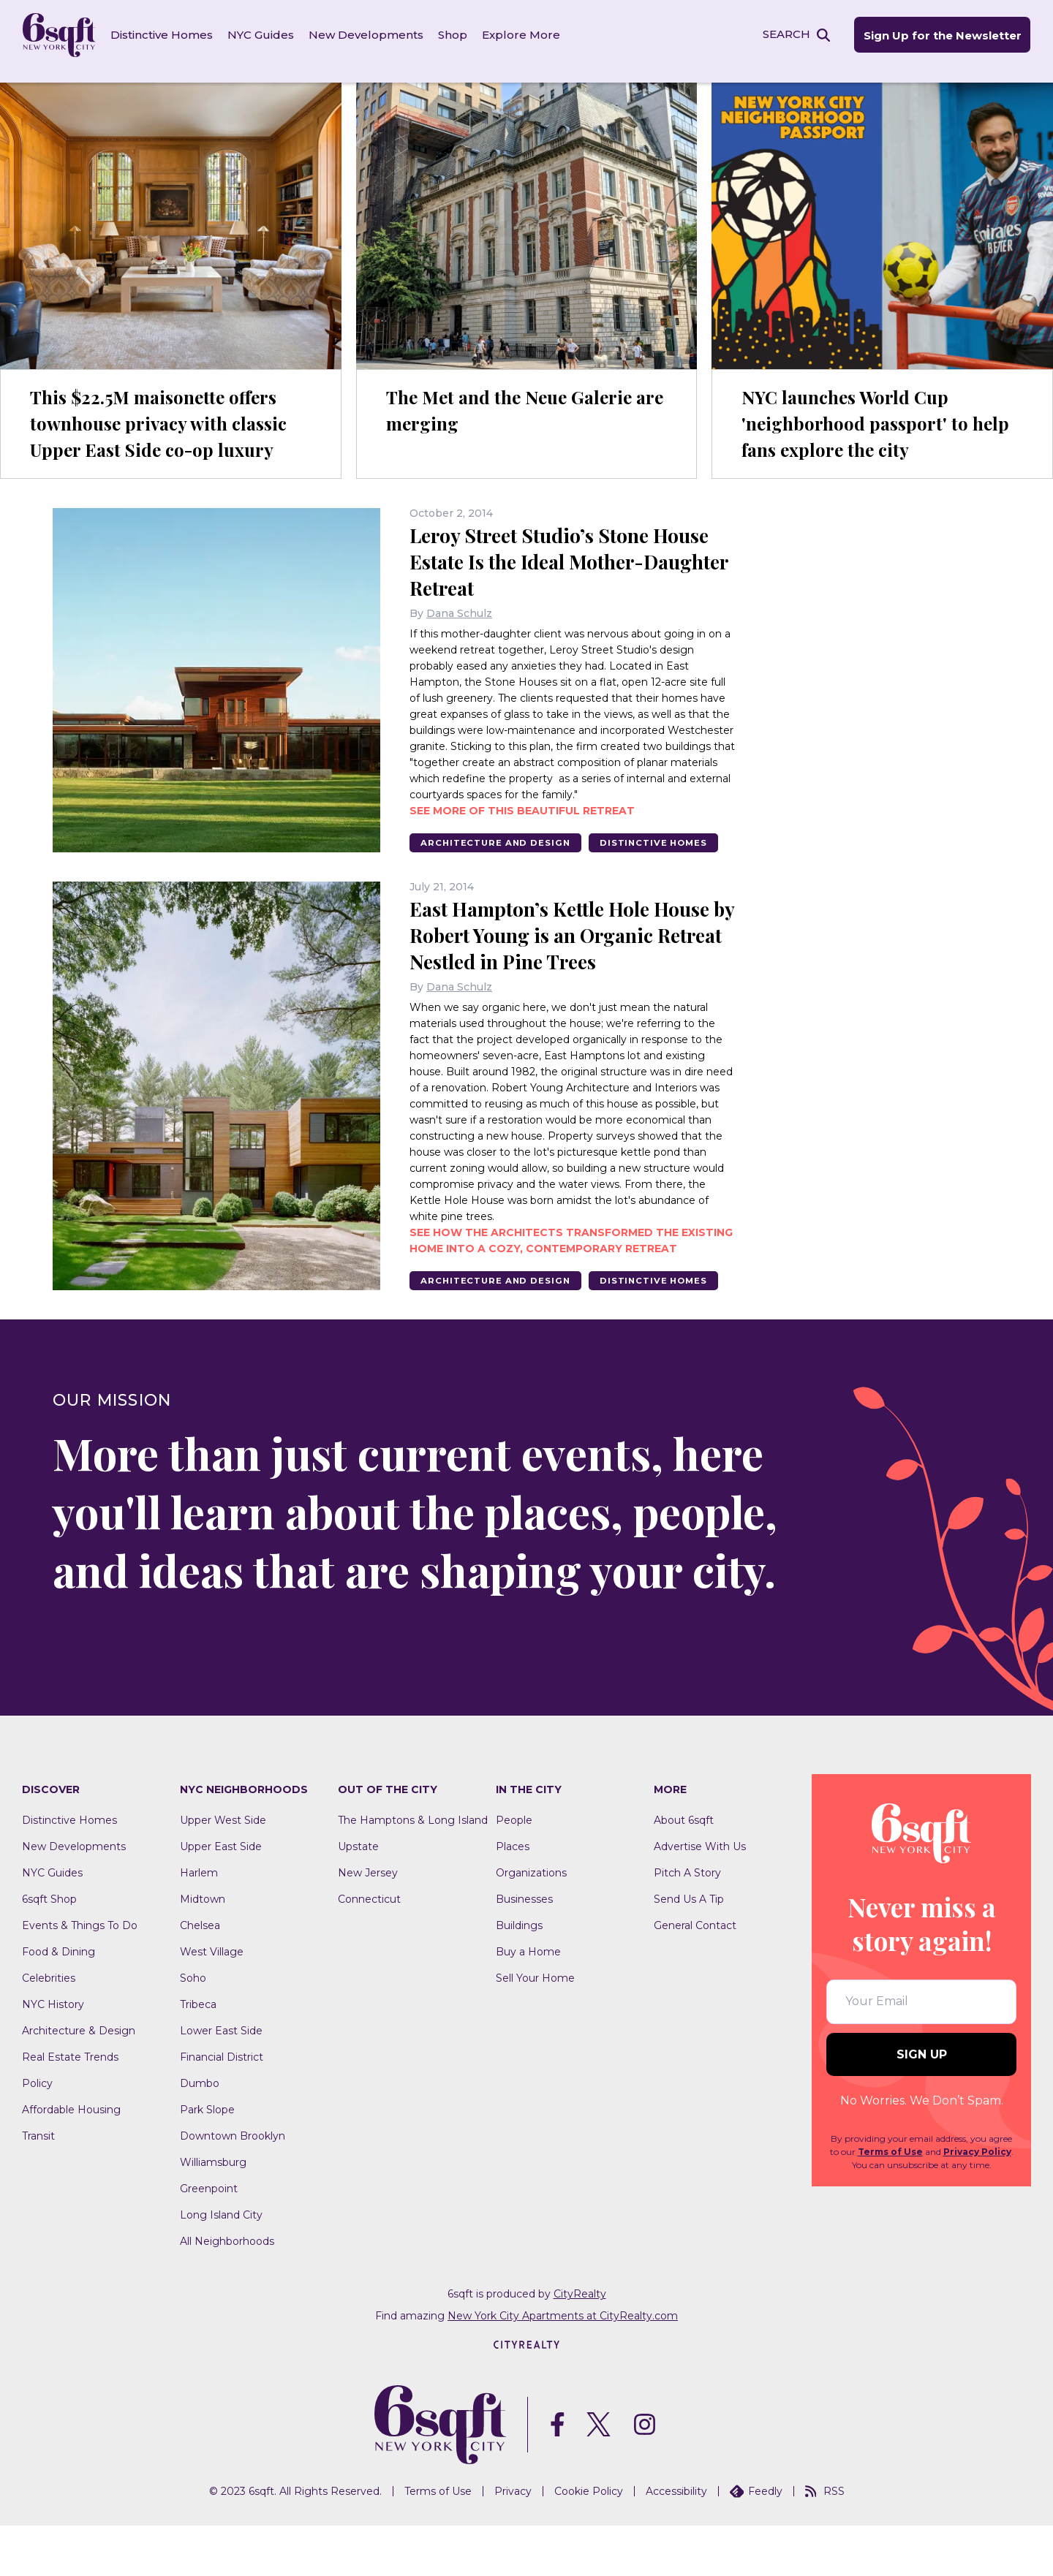 This screenshot has width=1053, height=2576. Describe the element at coordinates (202, 1950) in the screenshot. I see `Midtown` at that location.